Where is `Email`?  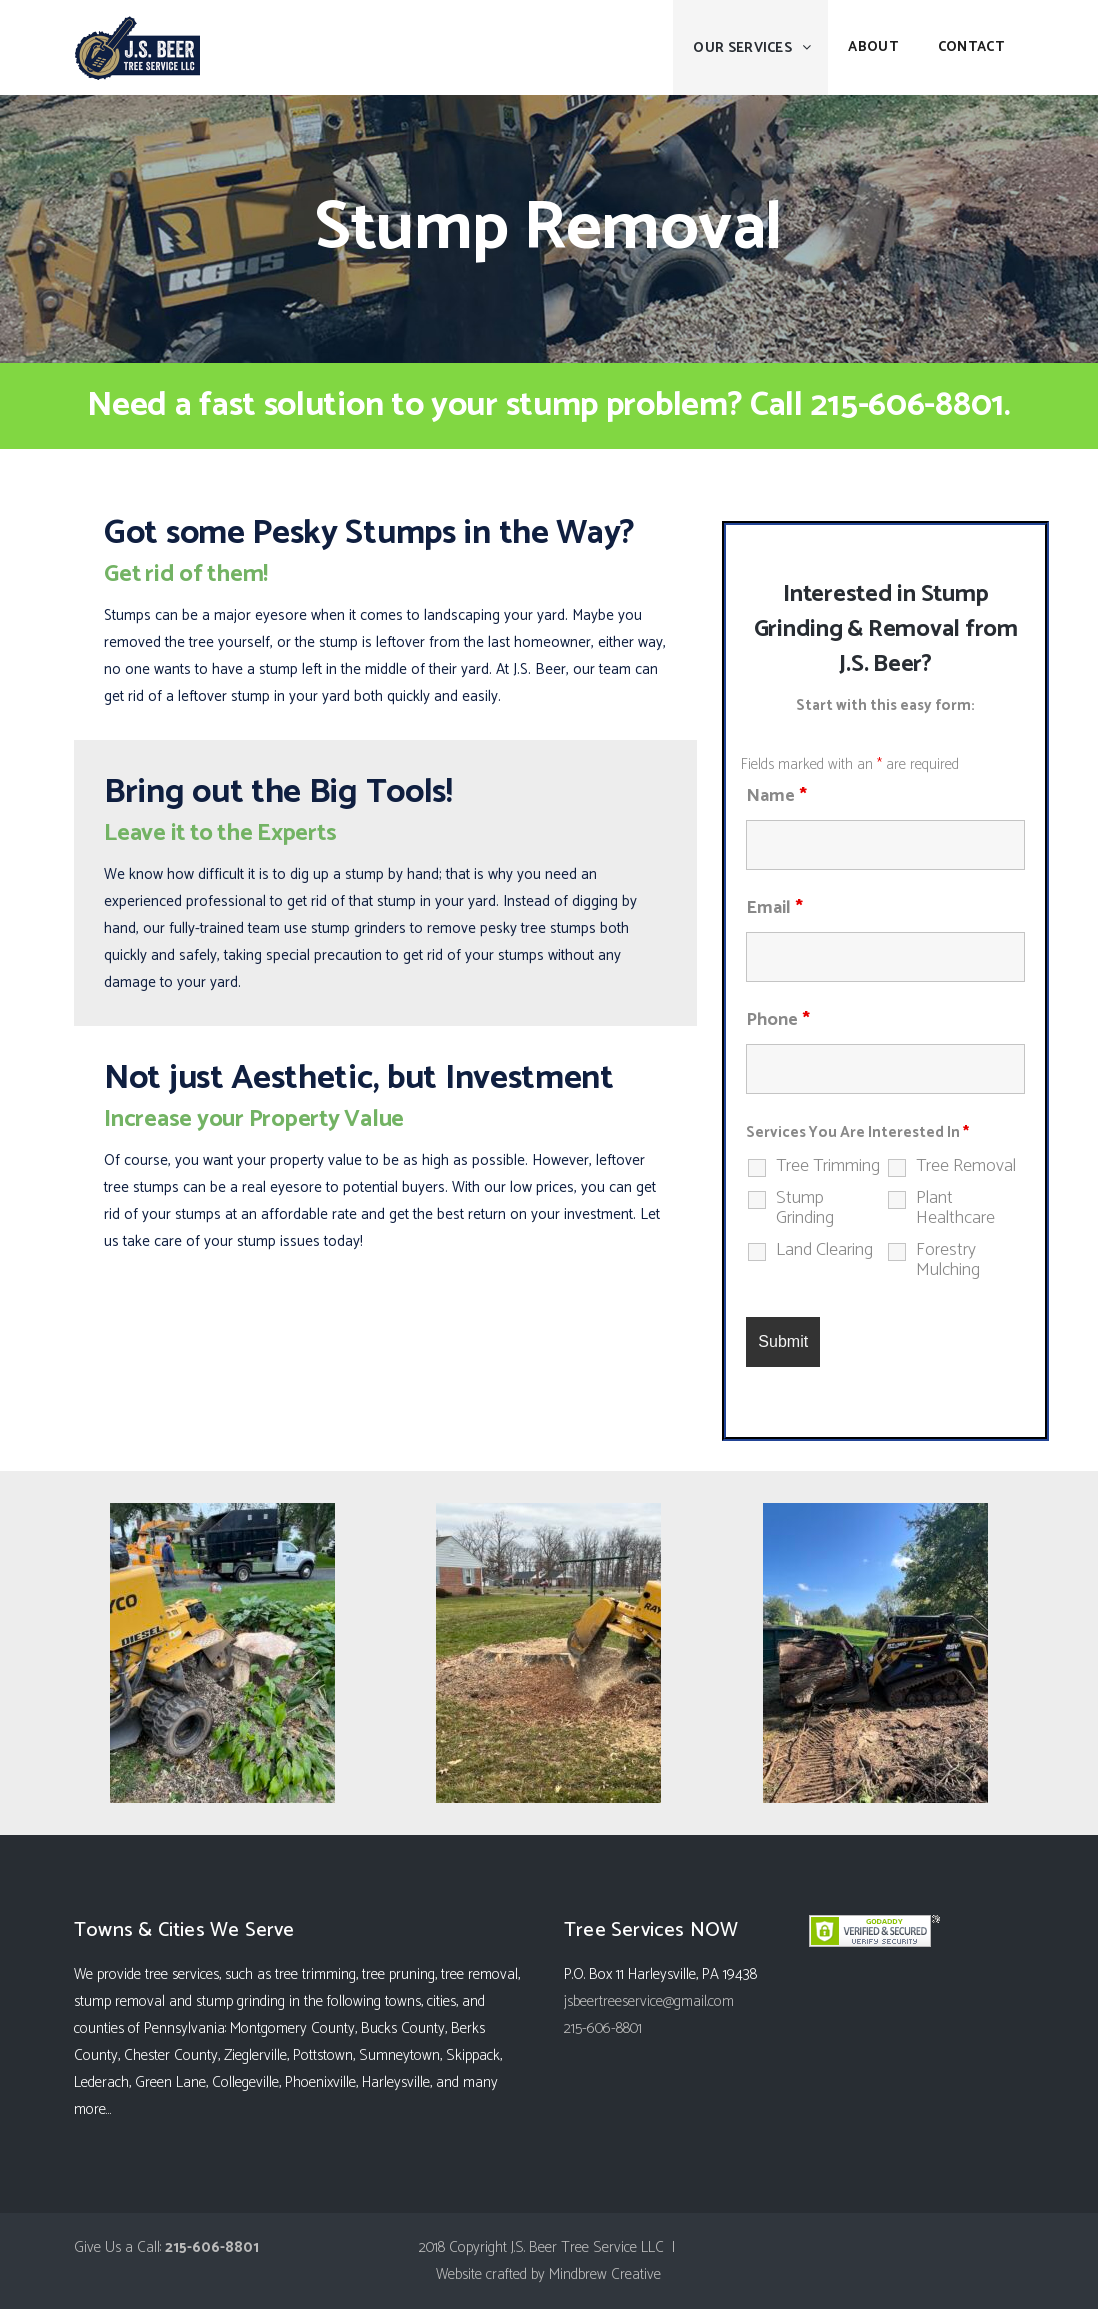 Email is located at coordinates (774, 908).